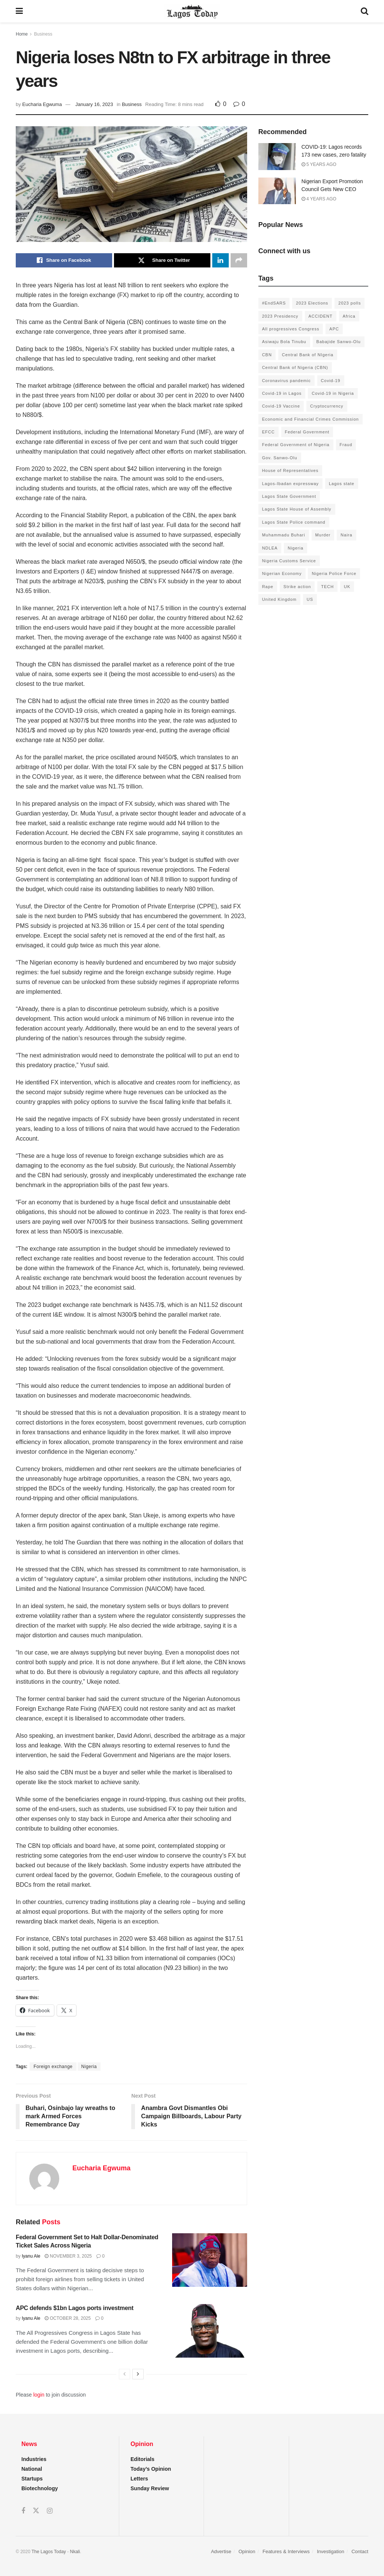 The image size is (384, 2576). I want to click on #EndSARS [#EndSARS (172 items)], so click(274, 303).